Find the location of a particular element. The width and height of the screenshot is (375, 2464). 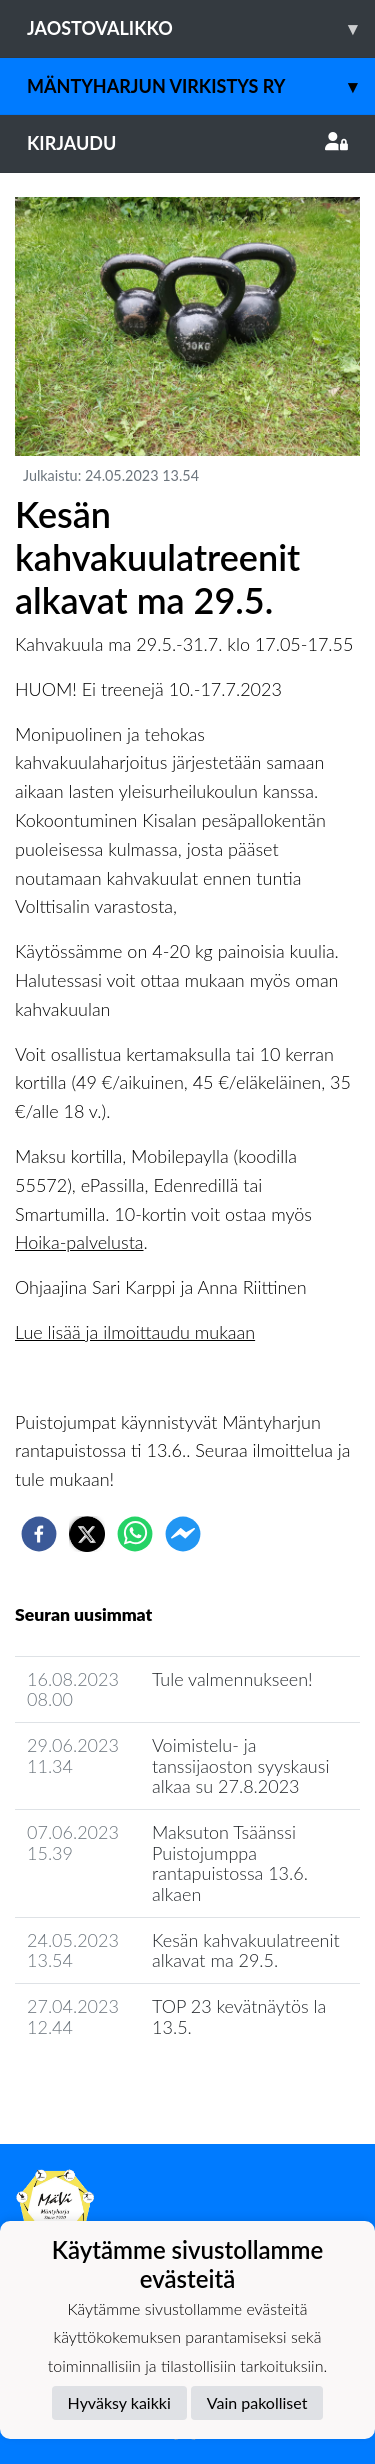

Kirjaudu is located at coordinates (187, 143).